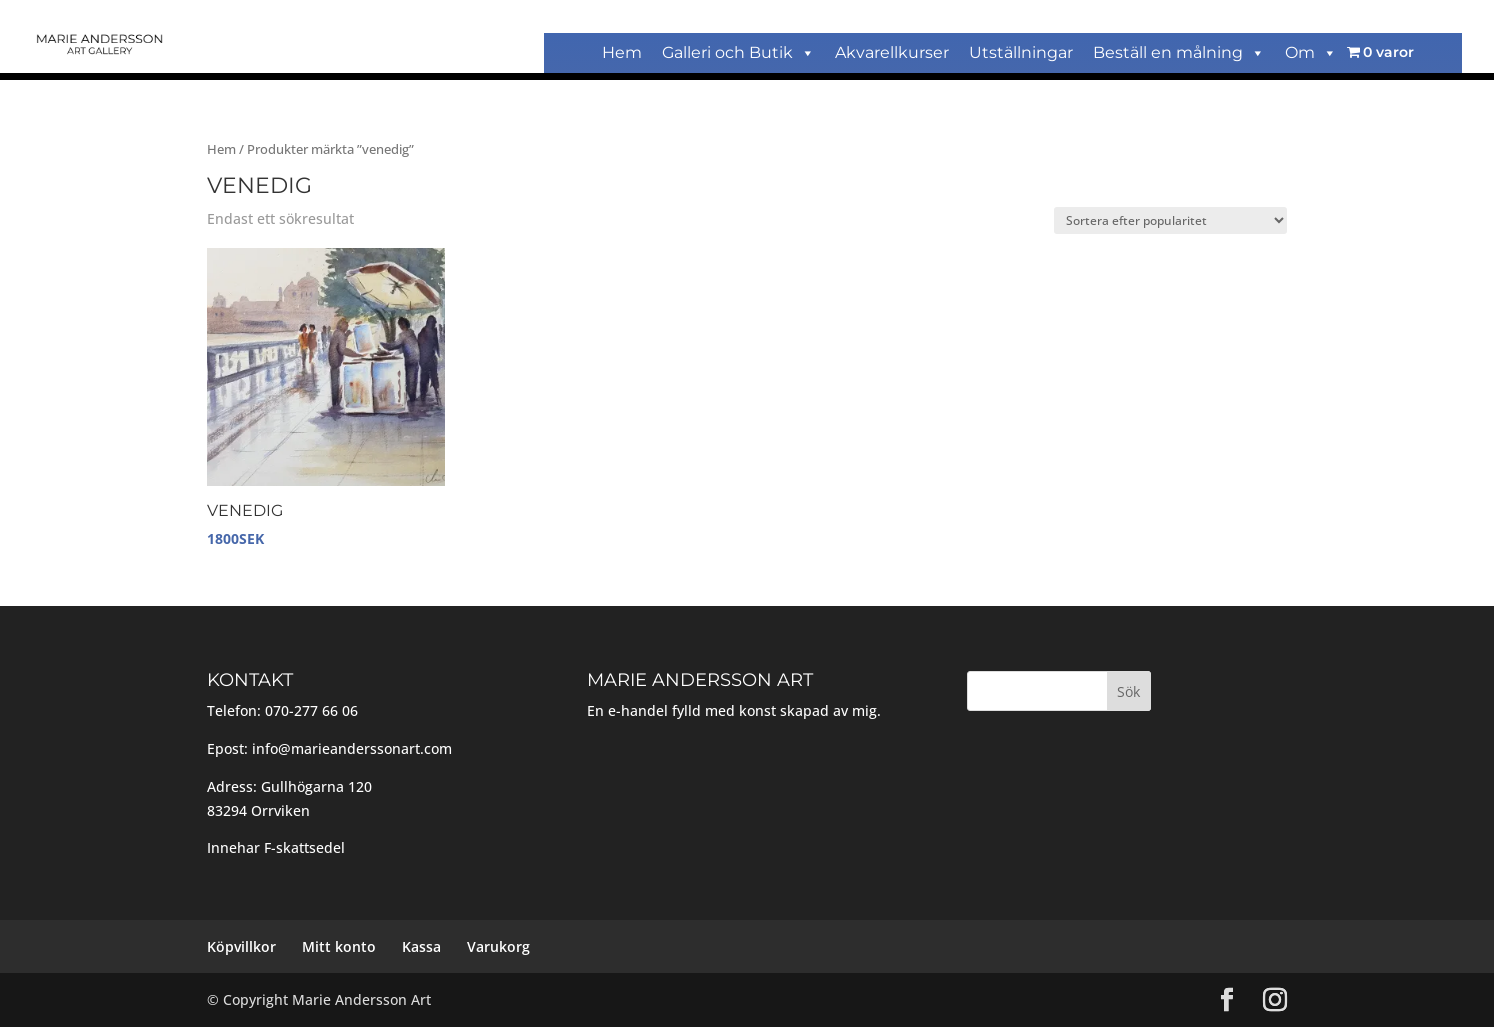  What do you see at coordinates (892, 52) in the screenshot?
I see `Akvarellkurser` at bounding box center [892, 52].